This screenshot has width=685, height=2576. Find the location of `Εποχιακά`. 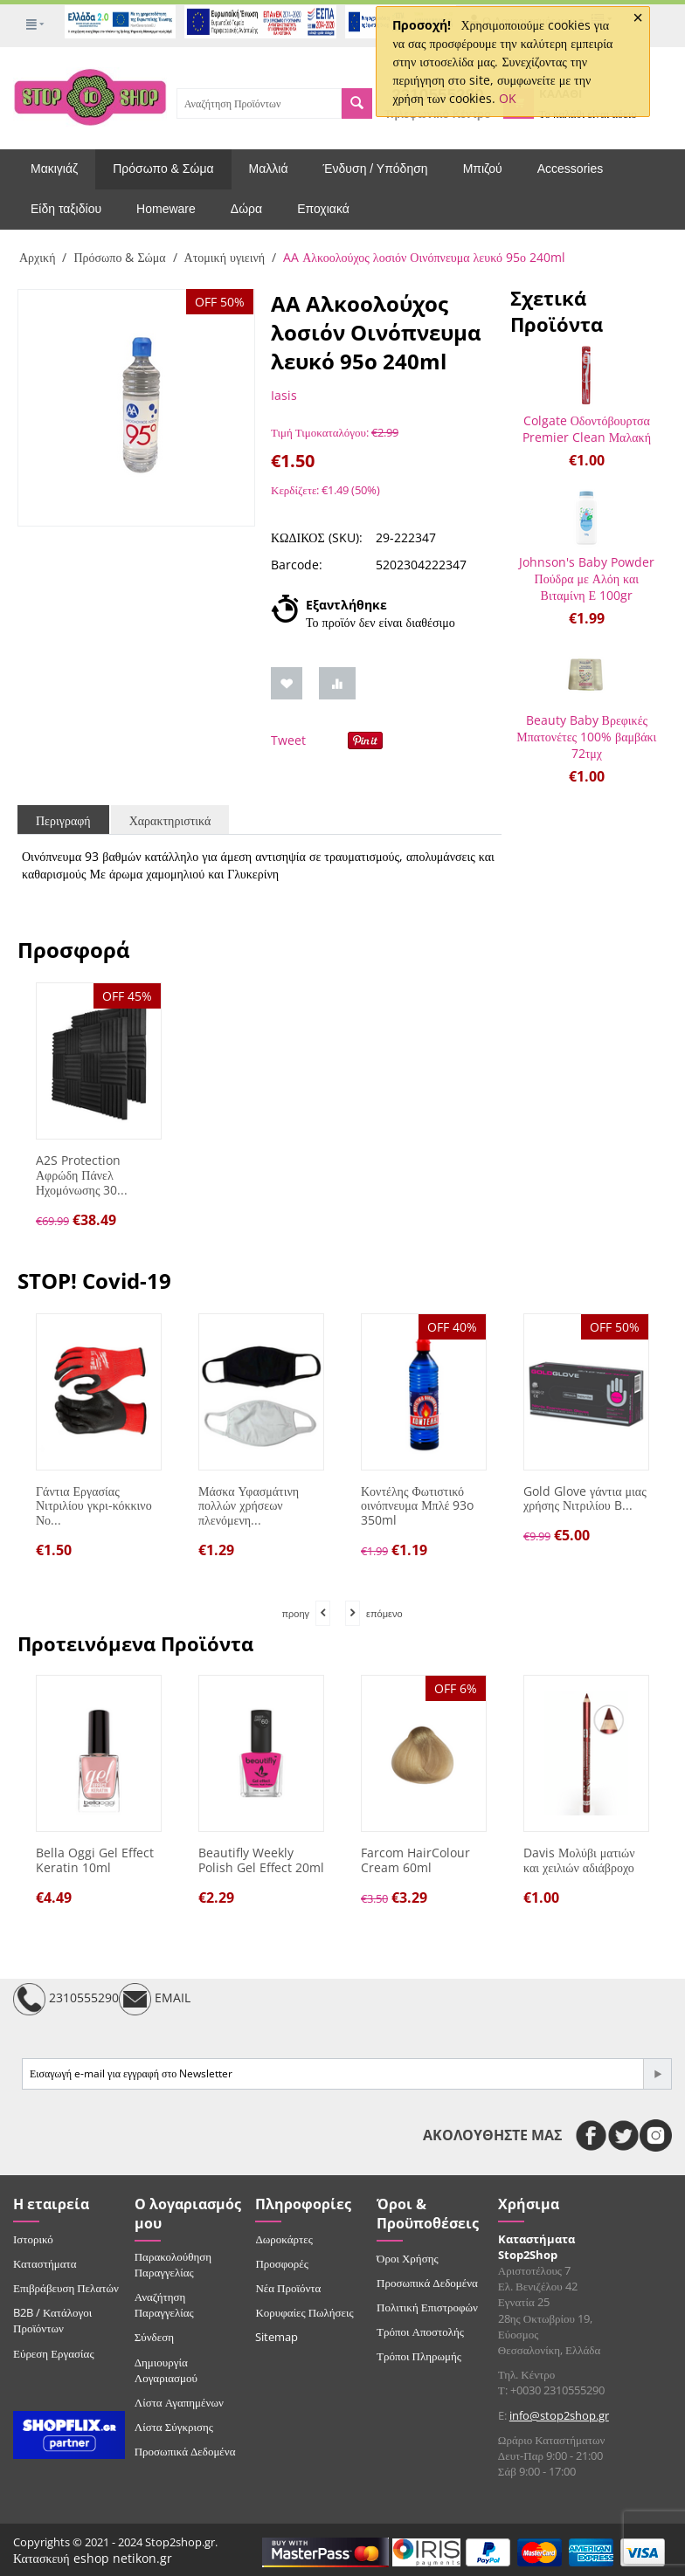

Εποχιακά is located at coordinates (323, 209).